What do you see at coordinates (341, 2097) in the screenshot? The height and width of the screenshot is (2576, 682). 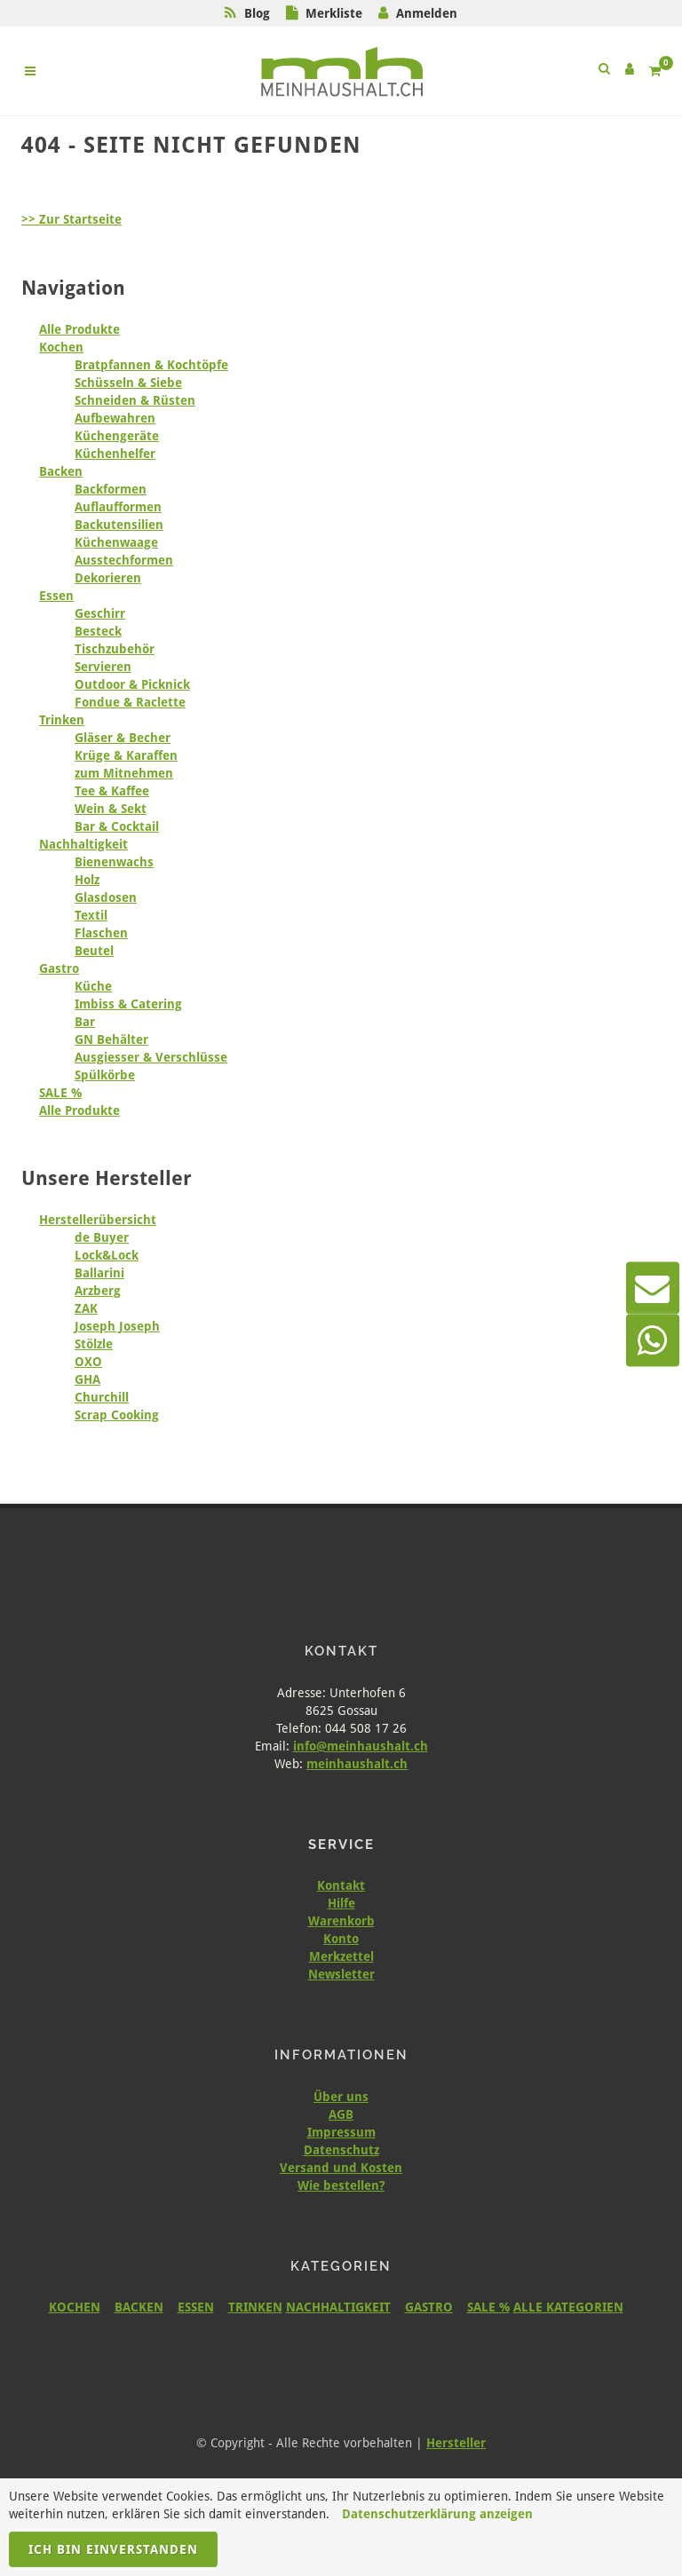 I see `Über uns` at bounding box center [341, 2097].